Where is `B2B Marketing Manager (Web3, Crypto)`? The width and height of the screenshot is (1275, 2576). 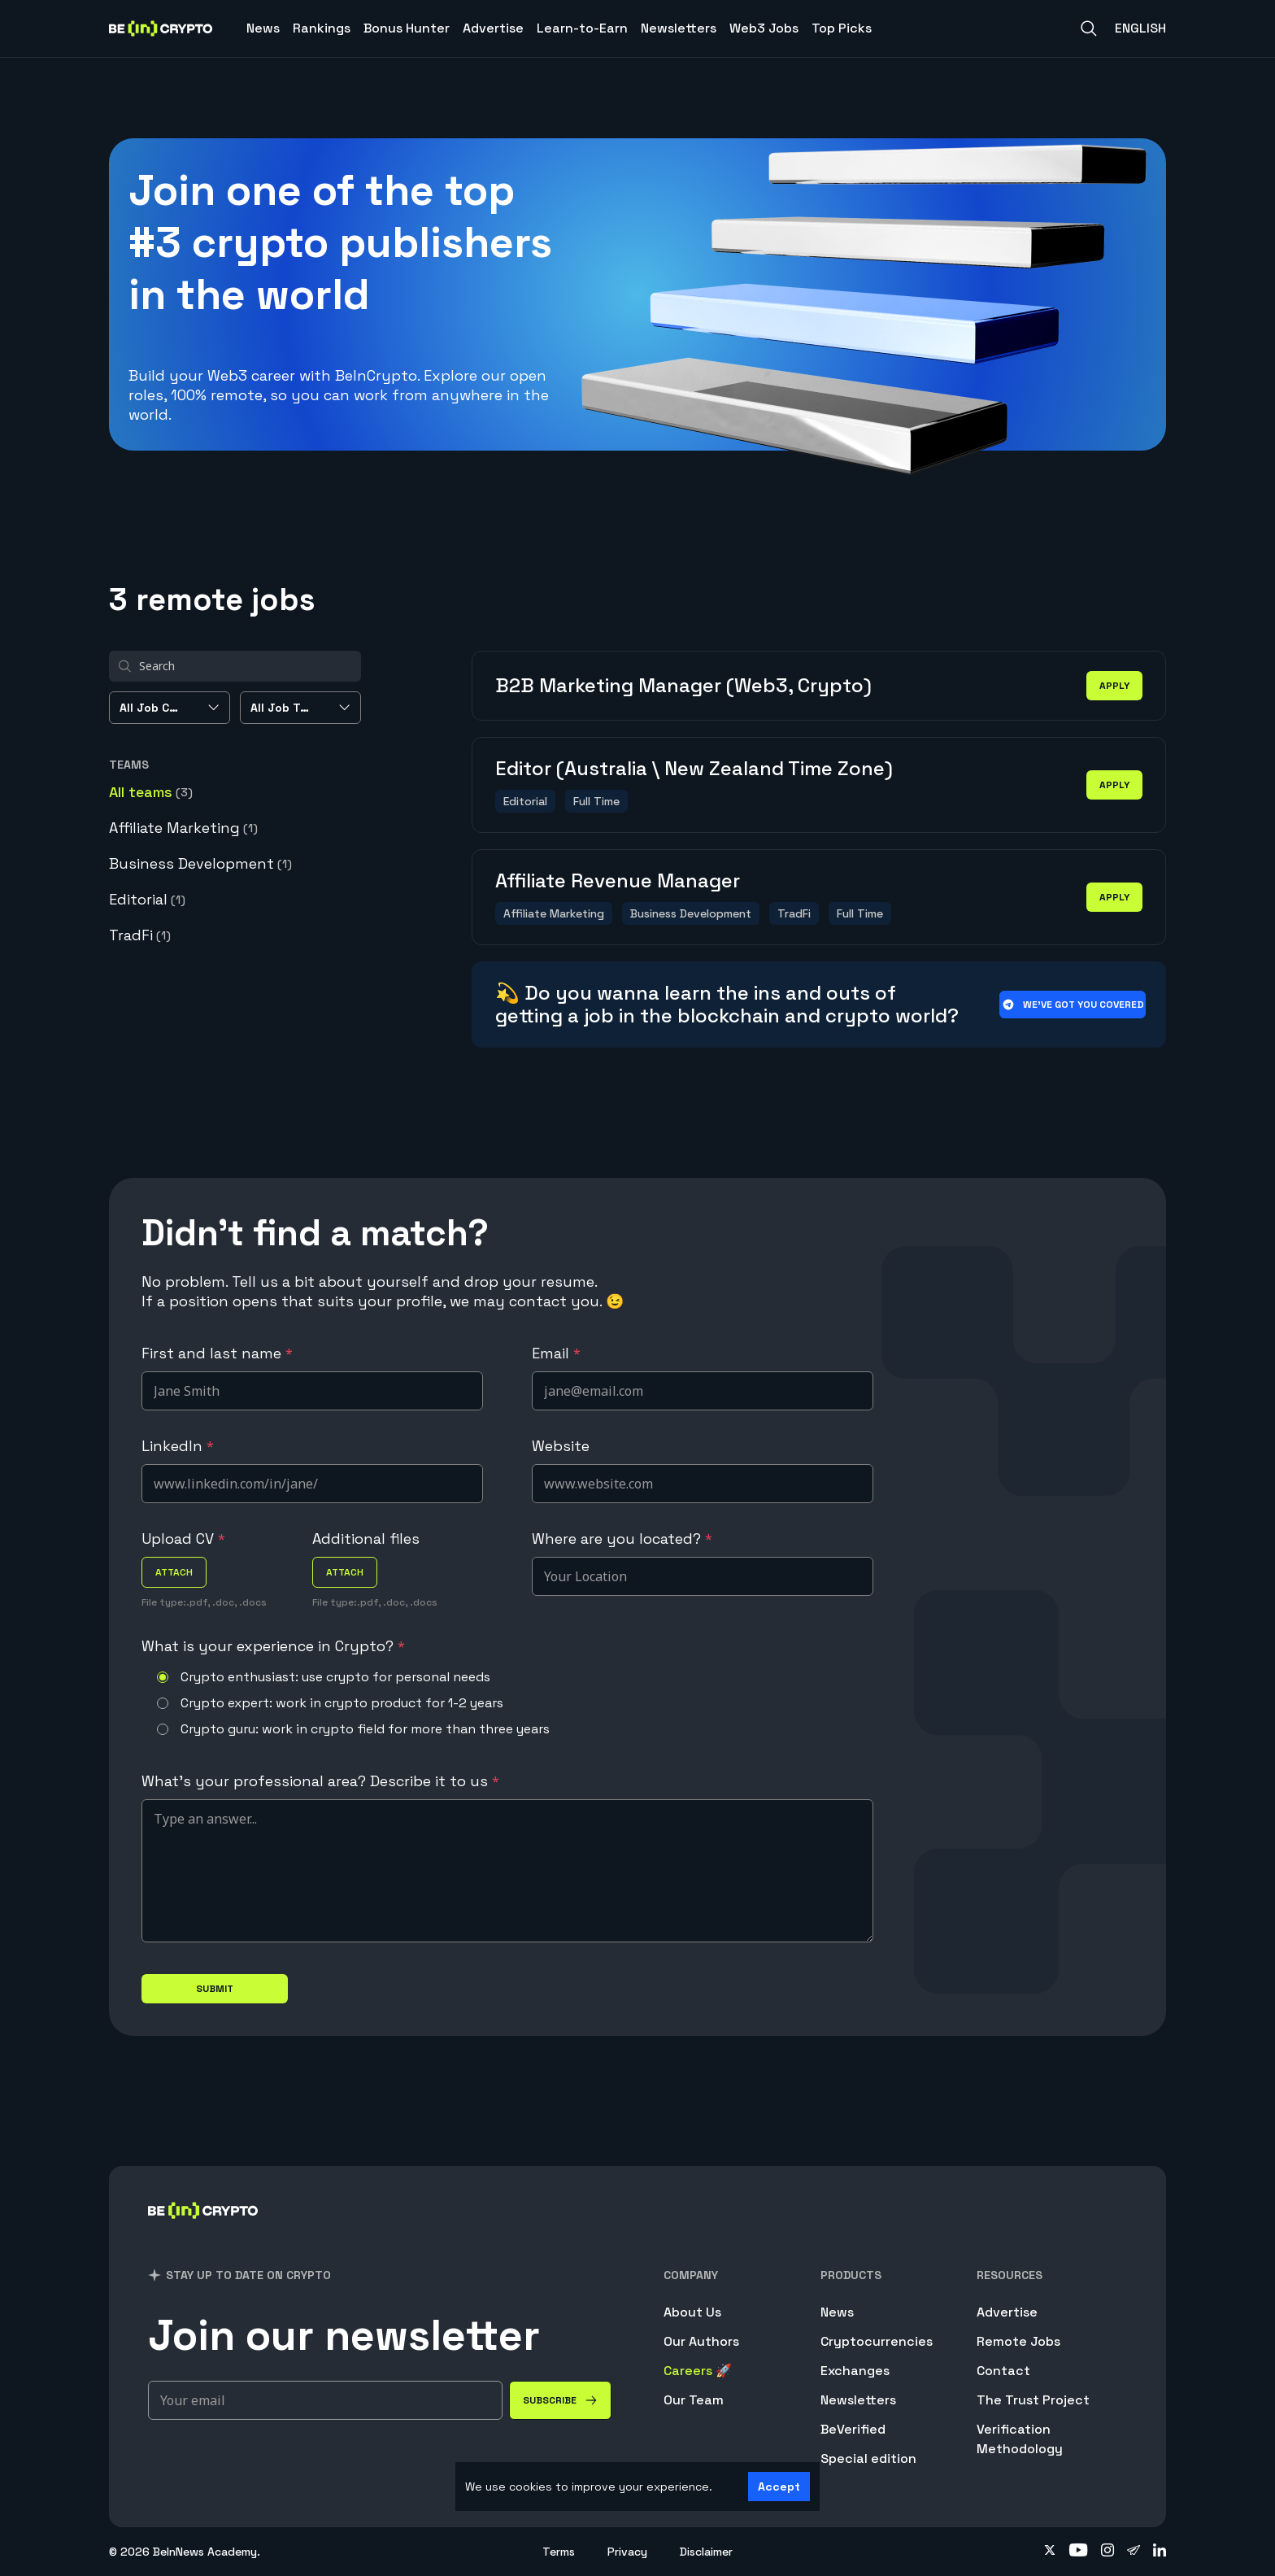
B2B Marketing Manager (Web3, Crypto) is located at coordinates (683, 685).